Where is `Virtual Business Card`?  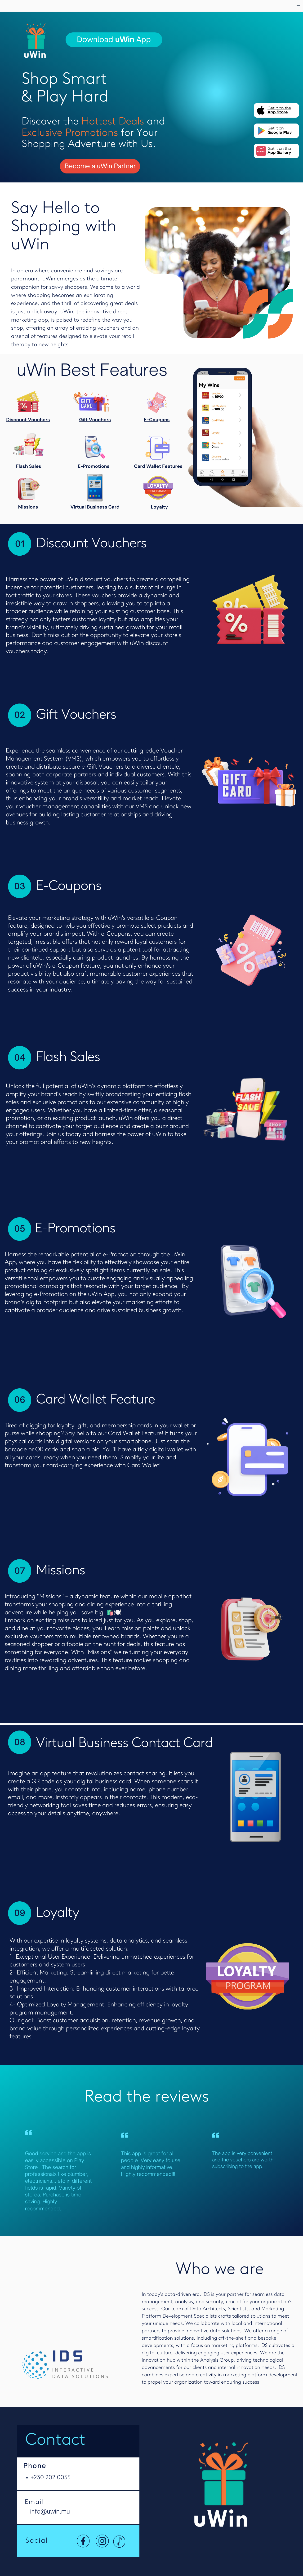 Virtual Business Card is located at coordinates (76, 507).